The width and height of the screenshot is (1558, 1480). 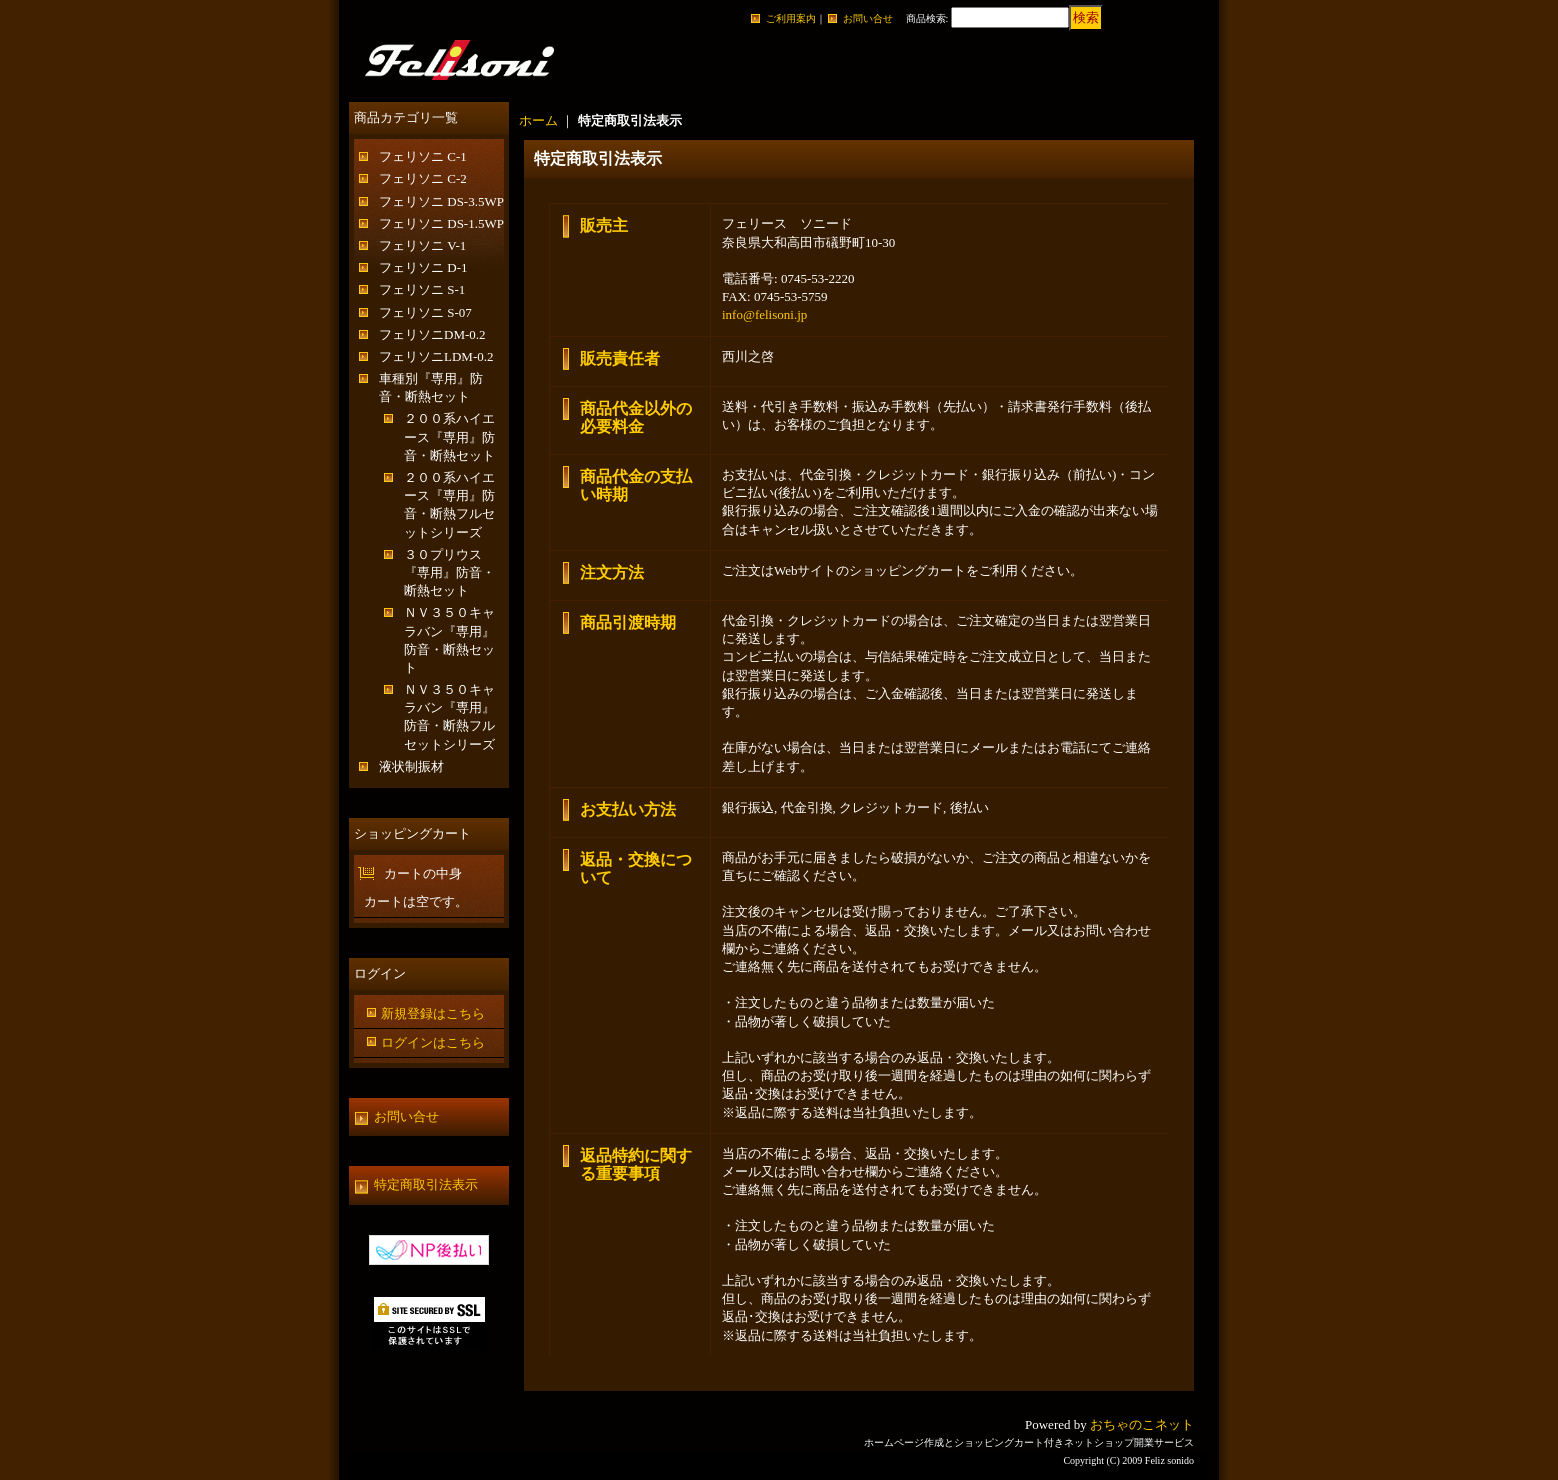 What do you see at coordinates (426, 1184) in the screenshot?
I see `特定商取引法表示` at bounding box center [426, 1184].